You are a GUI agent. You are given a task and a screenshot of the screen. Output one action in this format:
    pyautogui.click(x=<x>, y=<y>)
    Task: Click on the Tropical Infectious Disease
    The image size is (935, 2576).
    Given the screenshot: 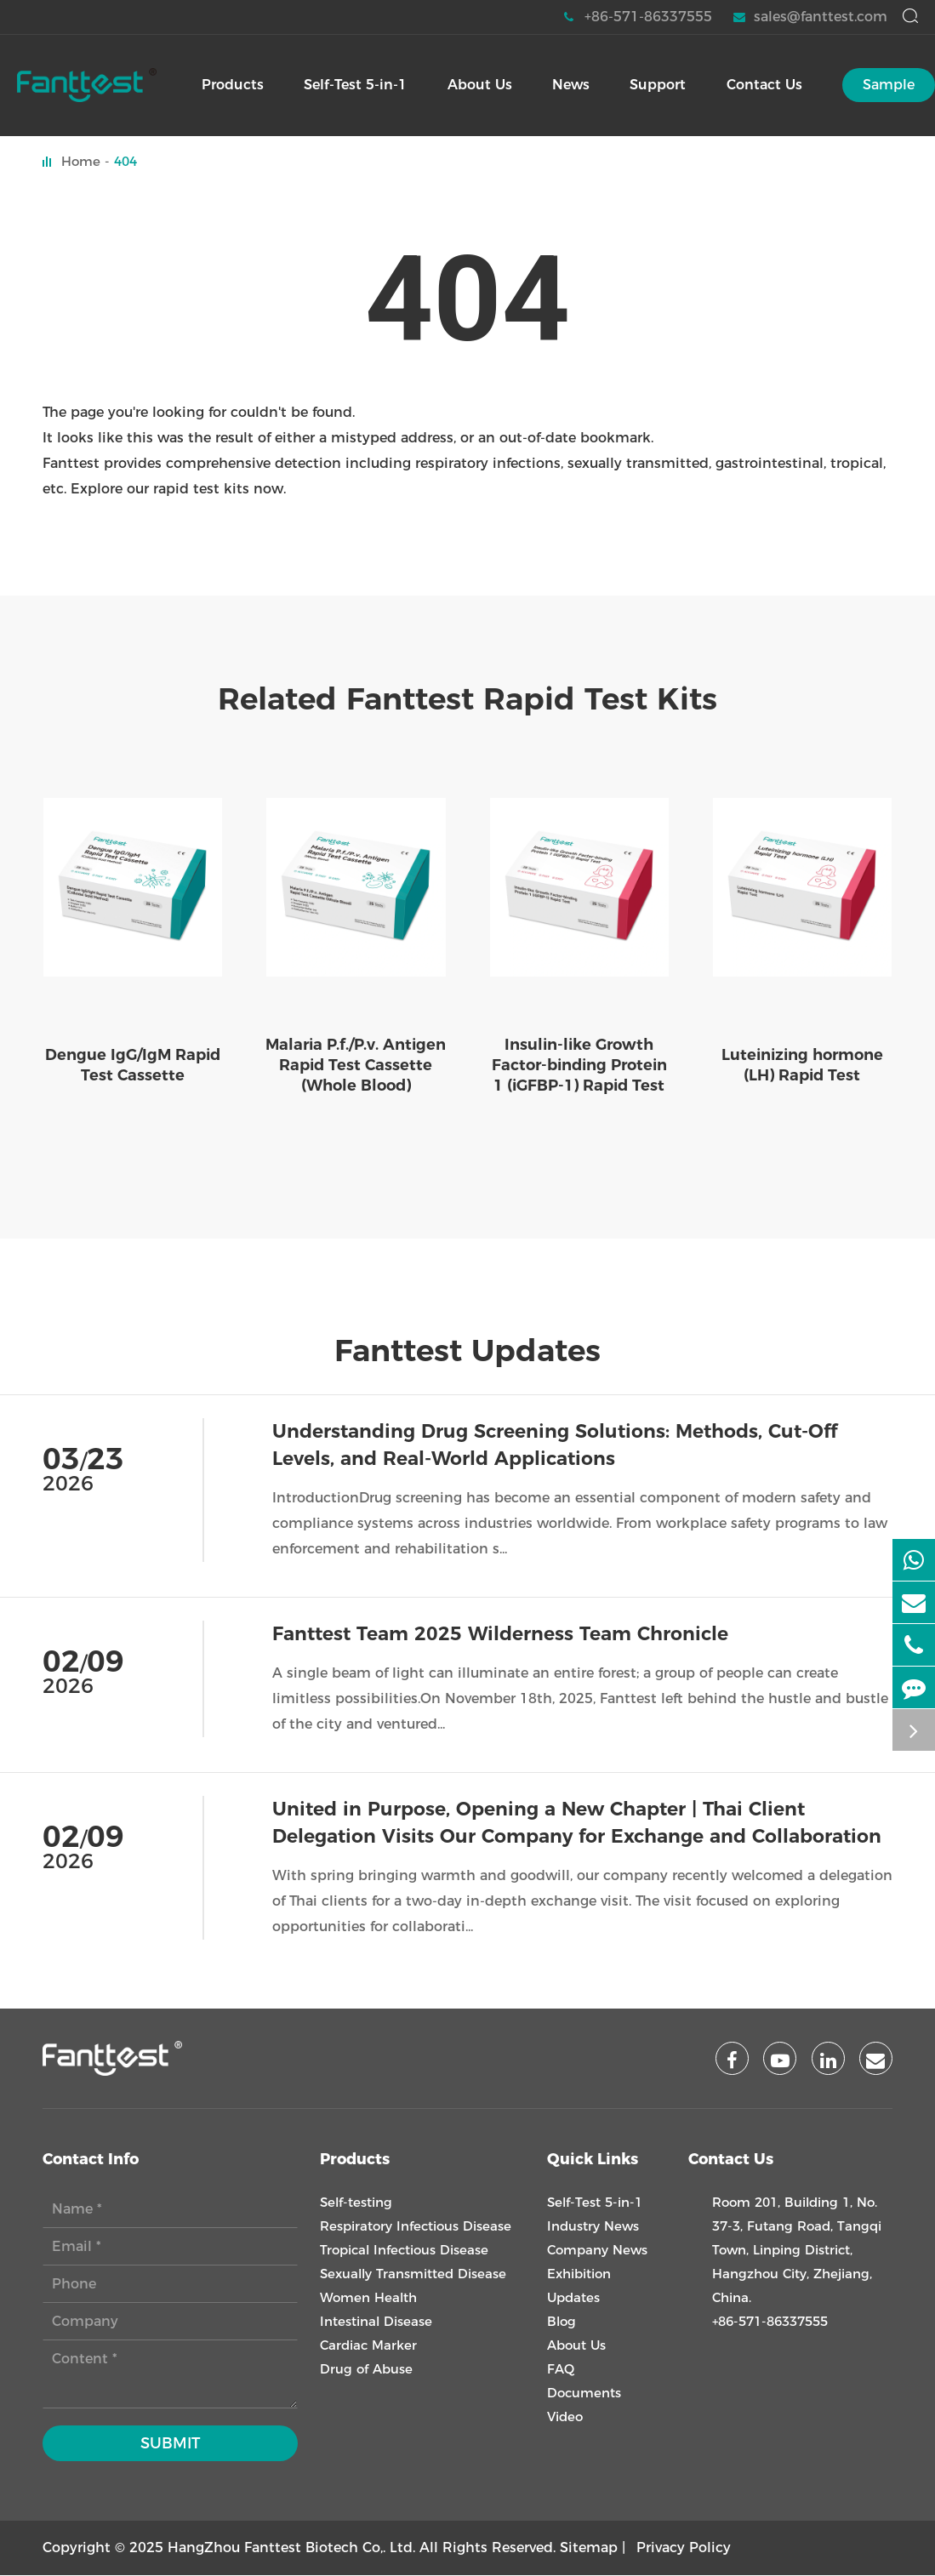 What is the action you would take?
    pyautogui.click(x=404, y=2251)
    